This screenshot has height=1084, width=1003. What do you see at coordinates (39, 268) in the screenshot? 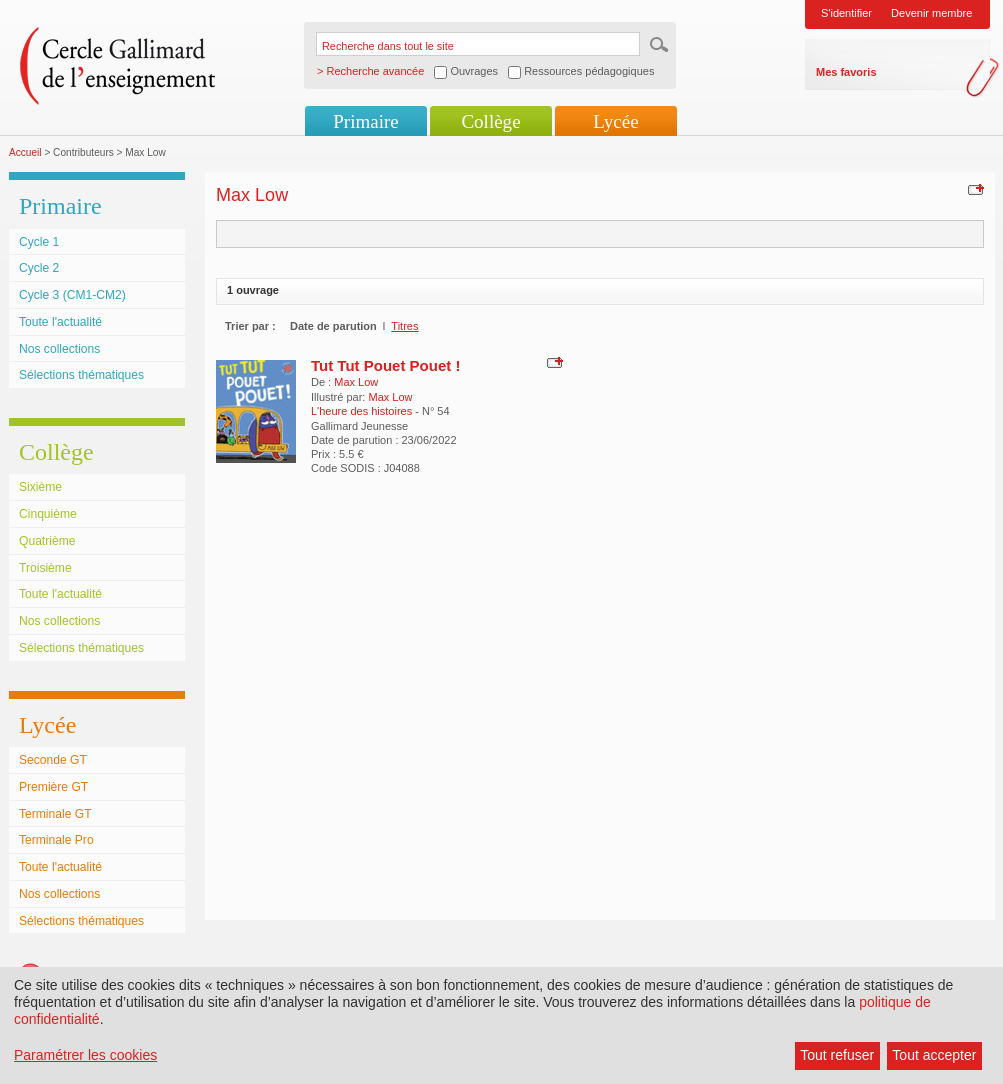
I see `Cycle 2` at bounding box center [39, 268].